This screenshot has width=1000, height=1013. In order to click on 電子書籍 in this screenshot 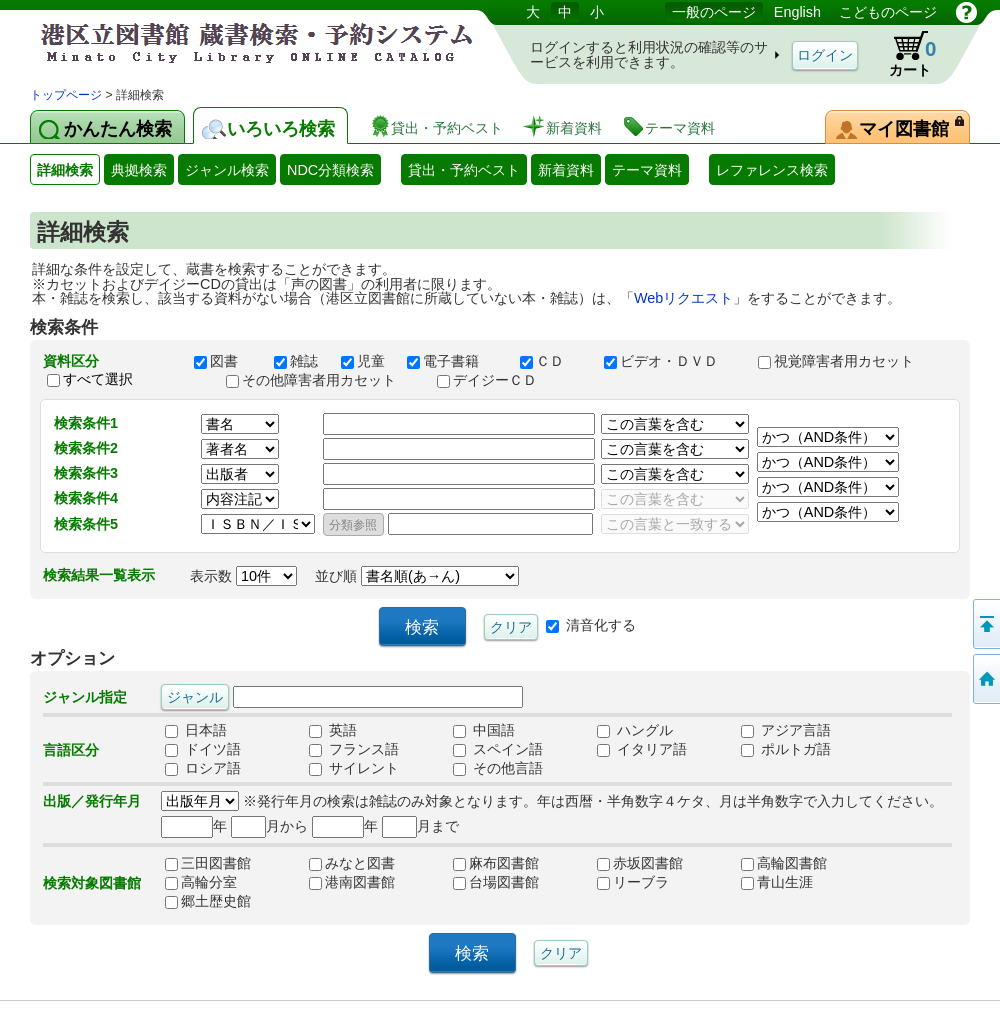, I will do `click(454, 361)`.